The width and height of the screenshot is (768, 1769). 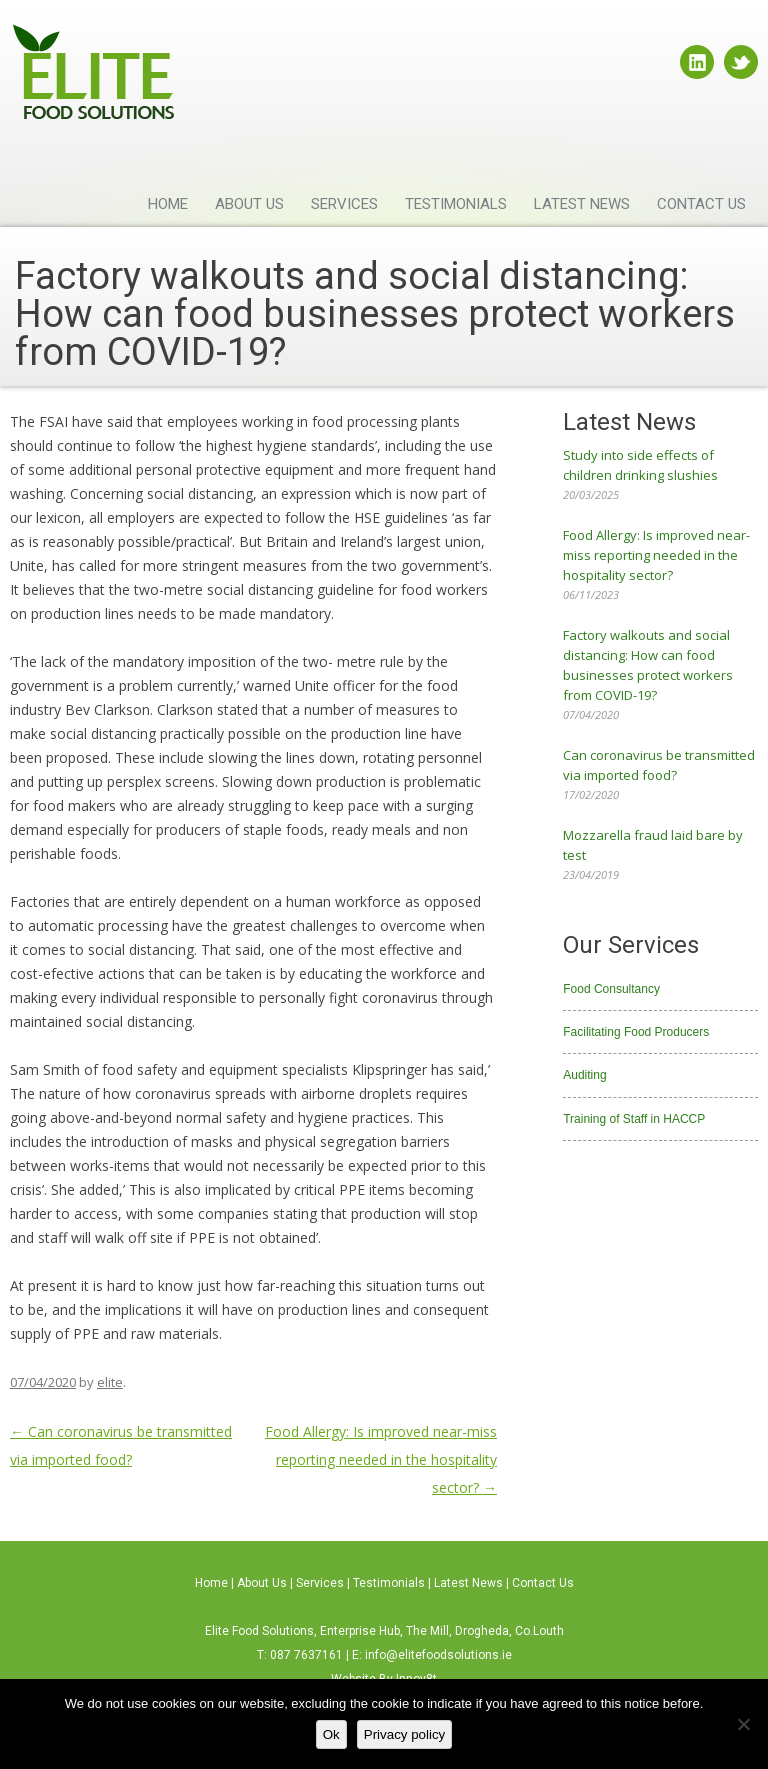 What do you see at coordinates (701, 204) in the screenshot?
I see `Contact Us` at bounding box center [701, 204].